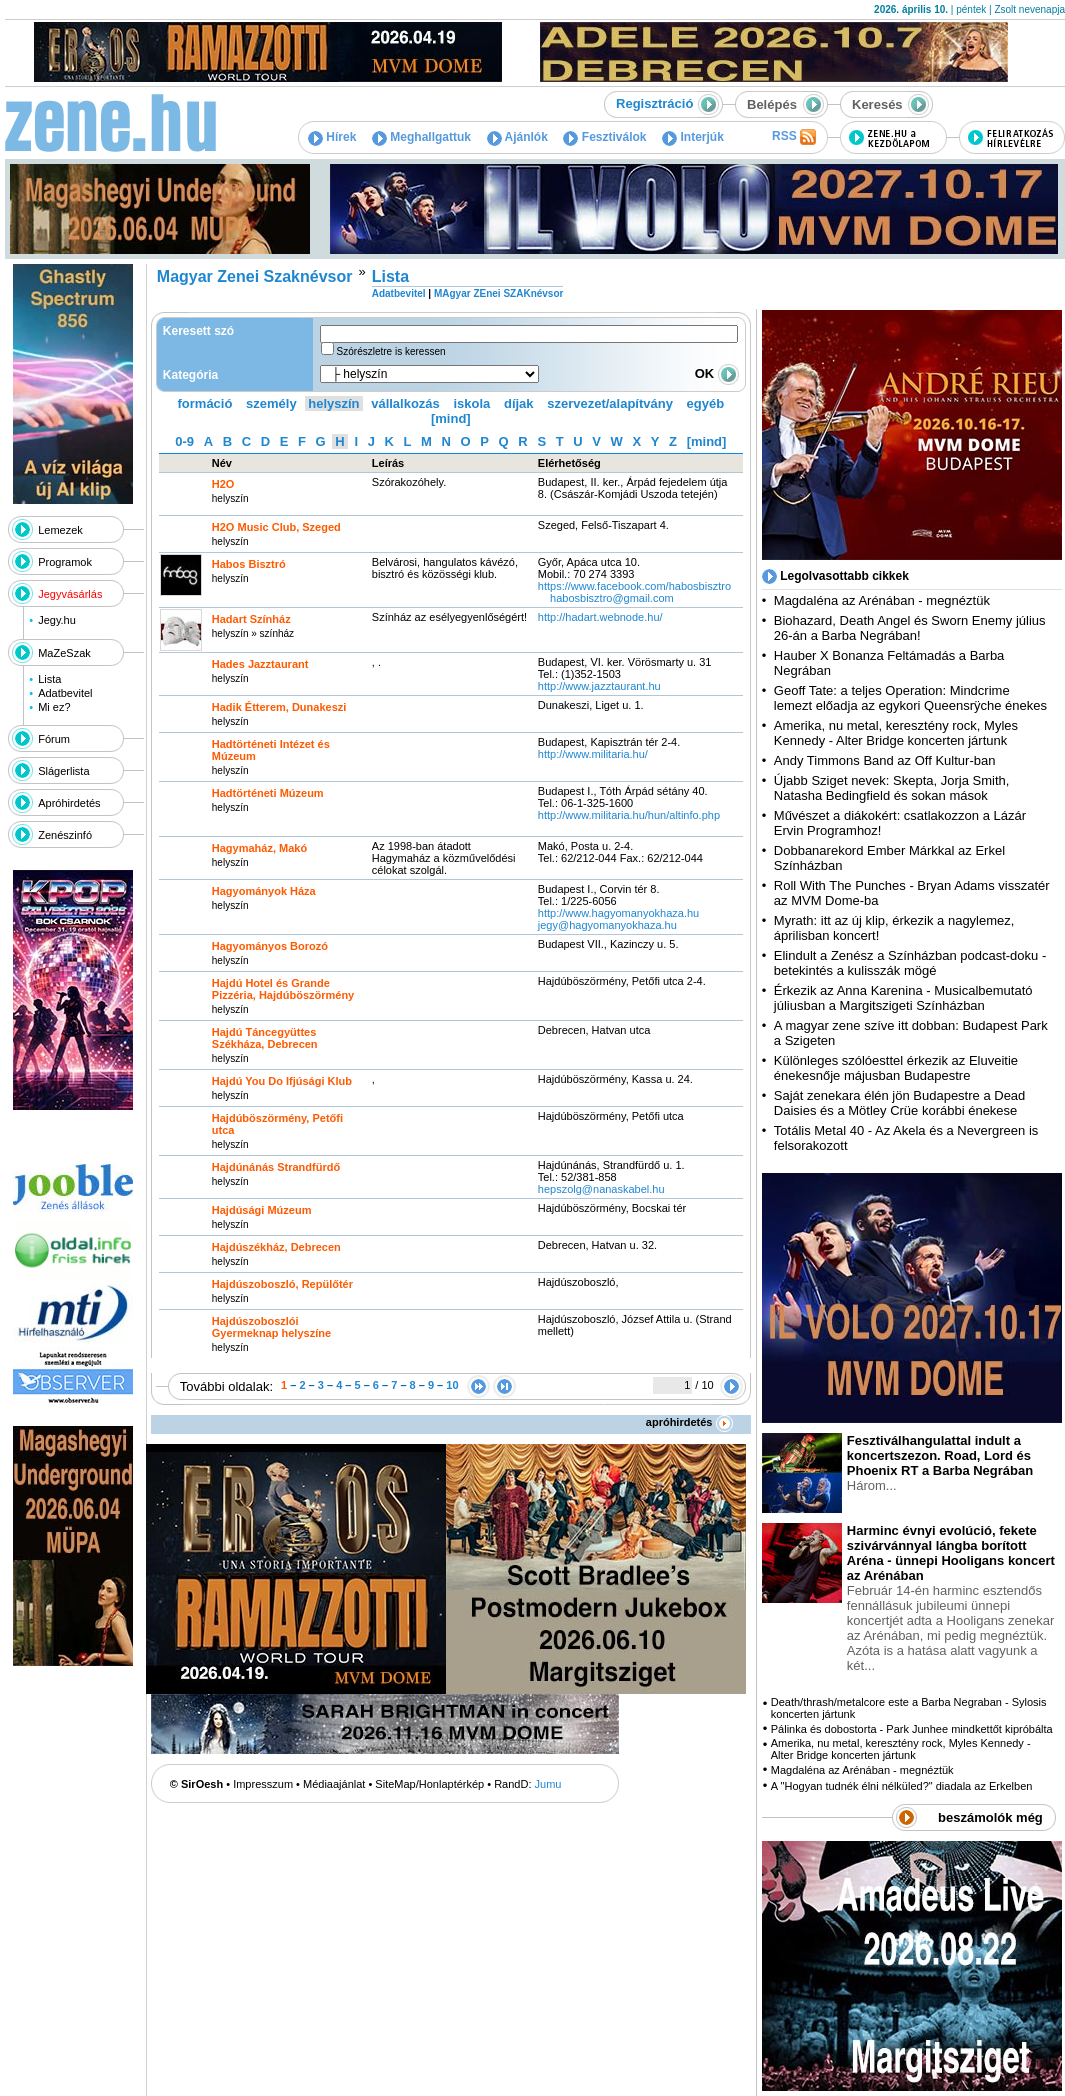  Describe the element at coordinates (282, 1081) in the screenshot. I see `Hajdú You Do Ifjúsági Klub` at that location.